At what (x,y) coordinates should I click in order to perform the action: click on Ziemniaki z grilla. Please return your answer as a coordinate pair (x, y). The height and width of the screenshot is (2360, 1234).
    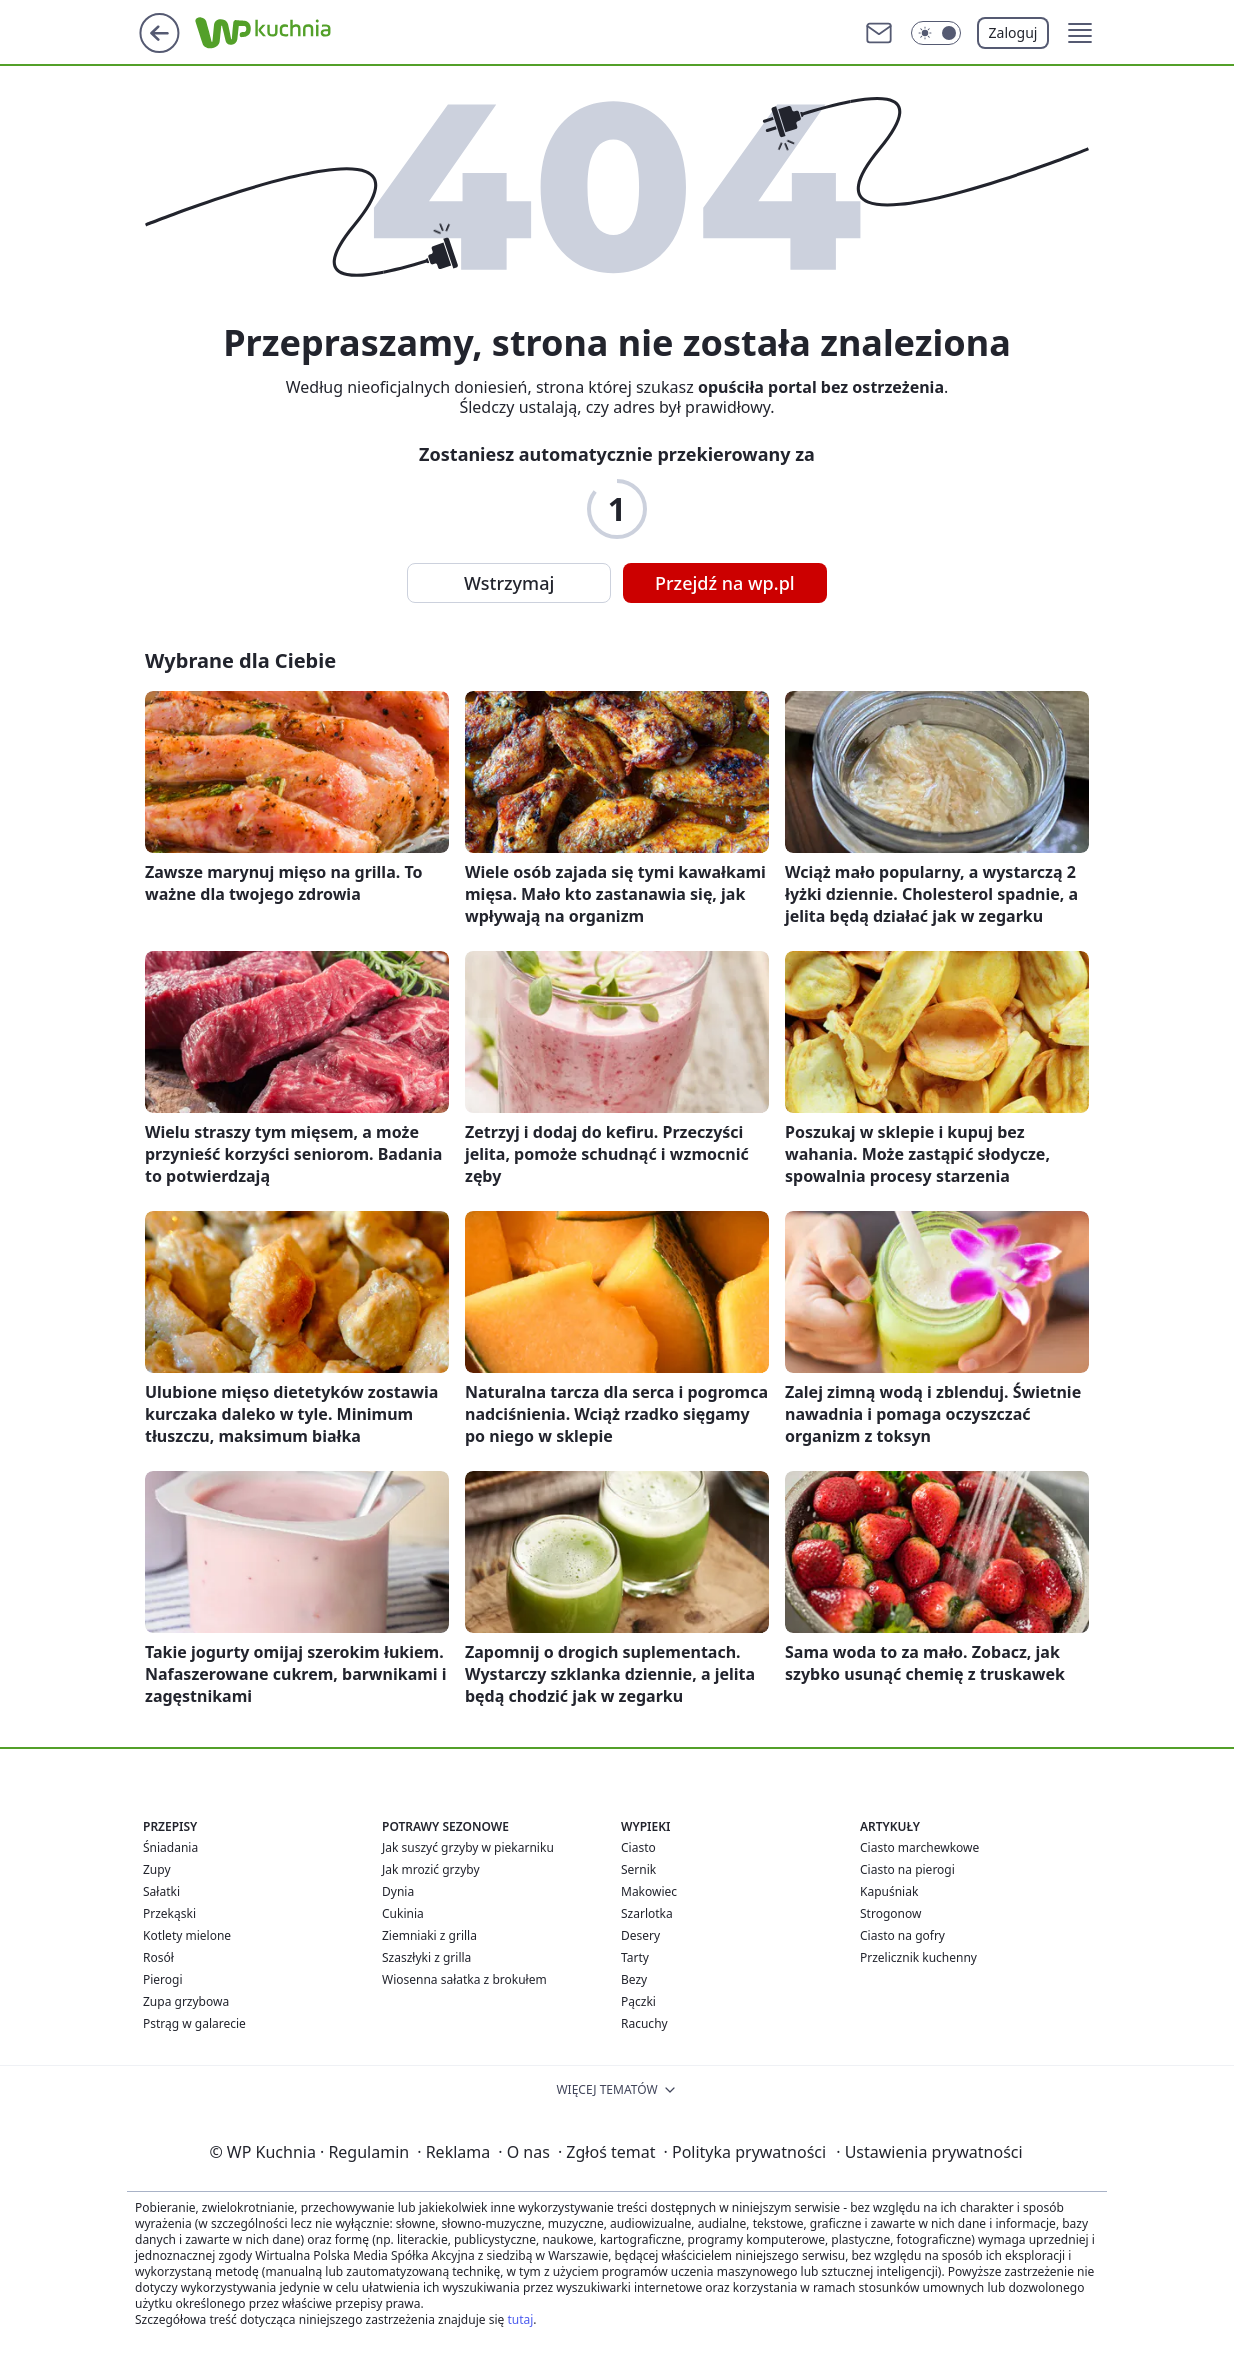
    Looking at the image, I should click on (429, 1935).